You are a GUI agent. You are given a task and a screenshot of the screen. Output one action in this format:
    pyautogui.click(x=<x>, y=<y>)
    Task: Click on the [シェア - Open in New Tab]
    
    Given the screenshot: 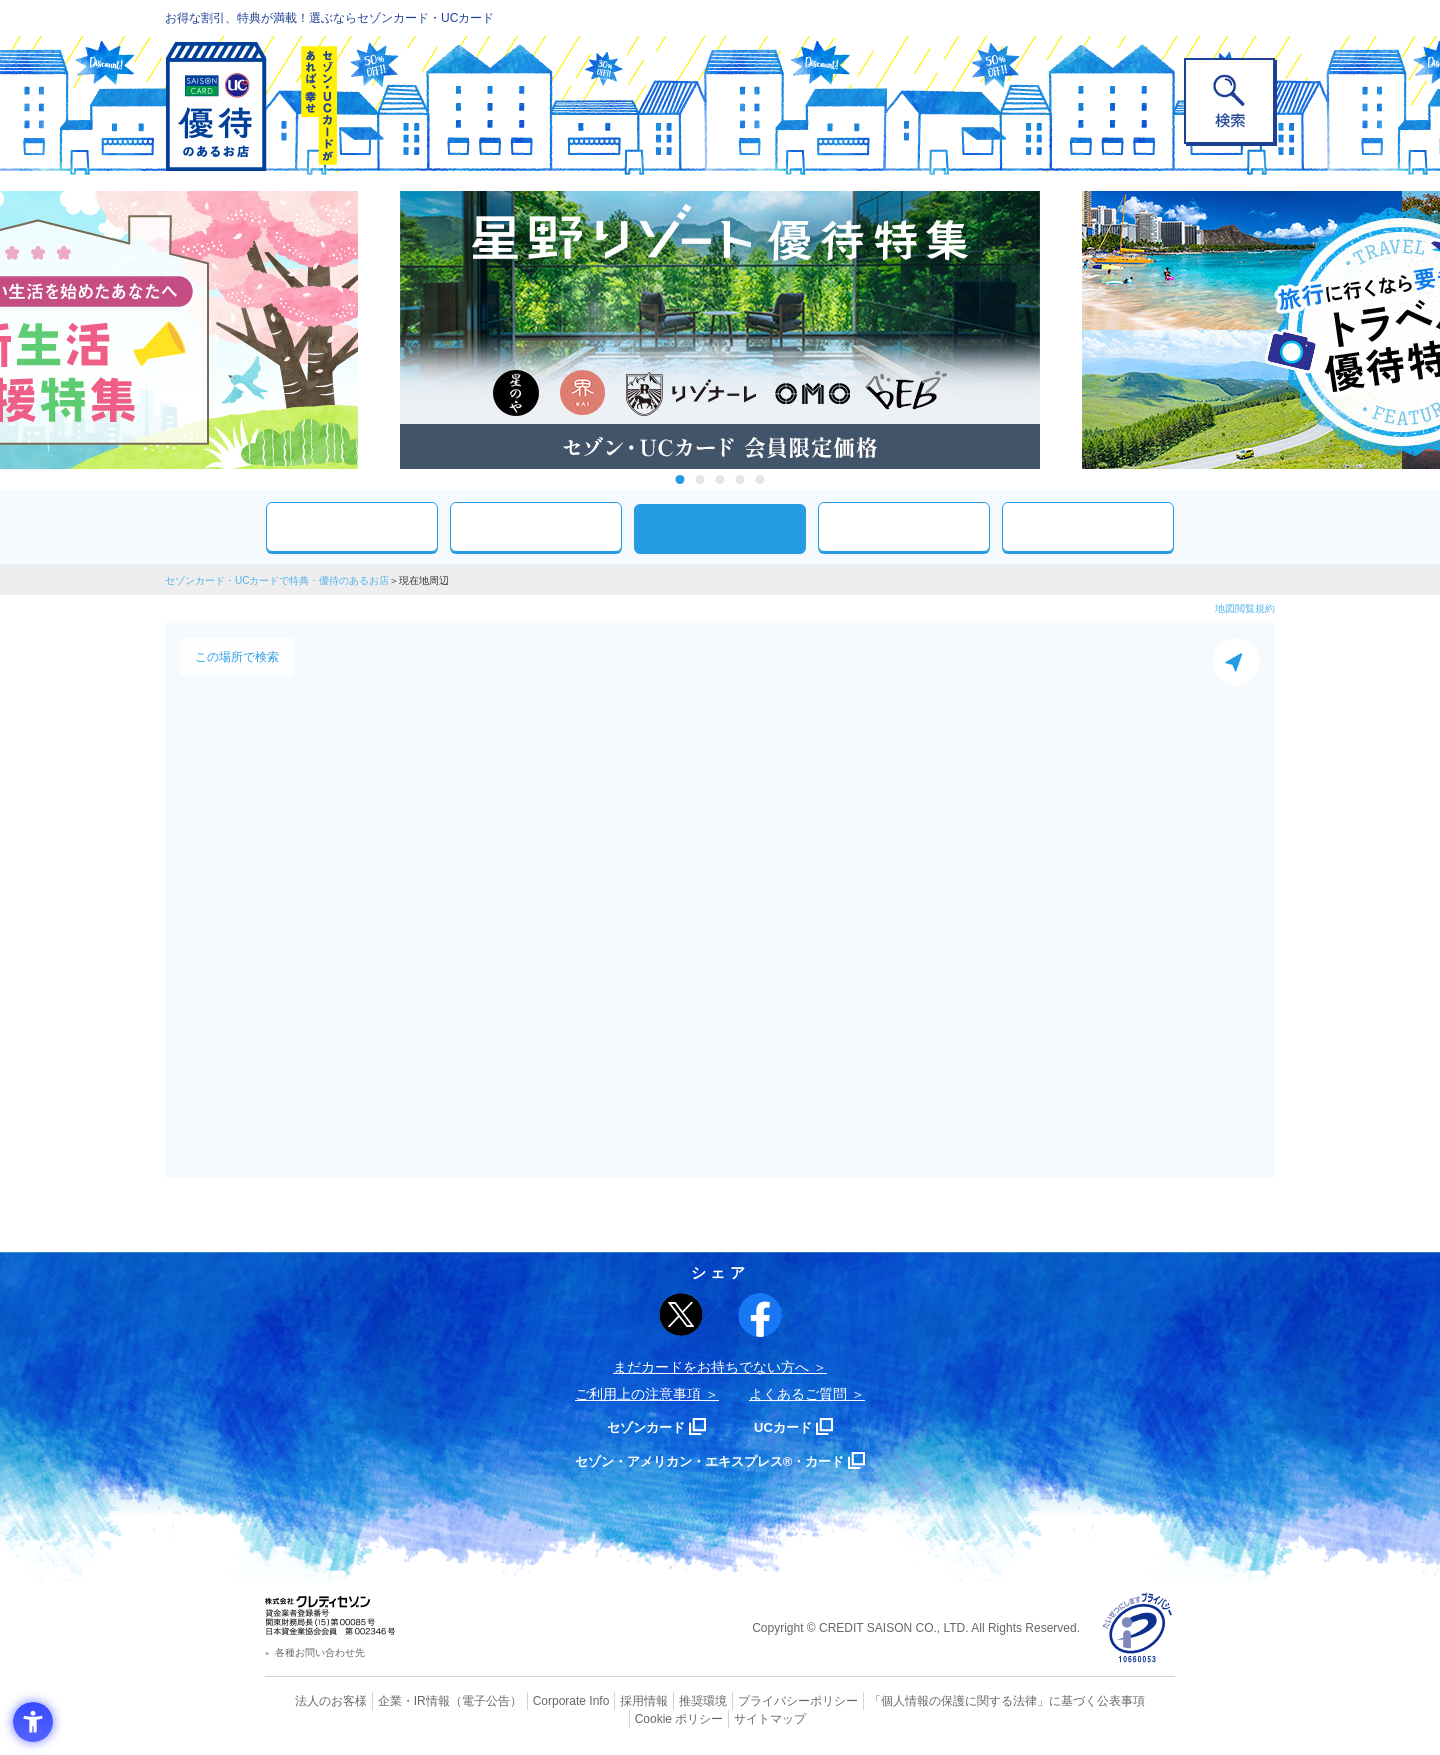 What is the action you would take?
    pyautogui.click(x=760, y=1315)
    